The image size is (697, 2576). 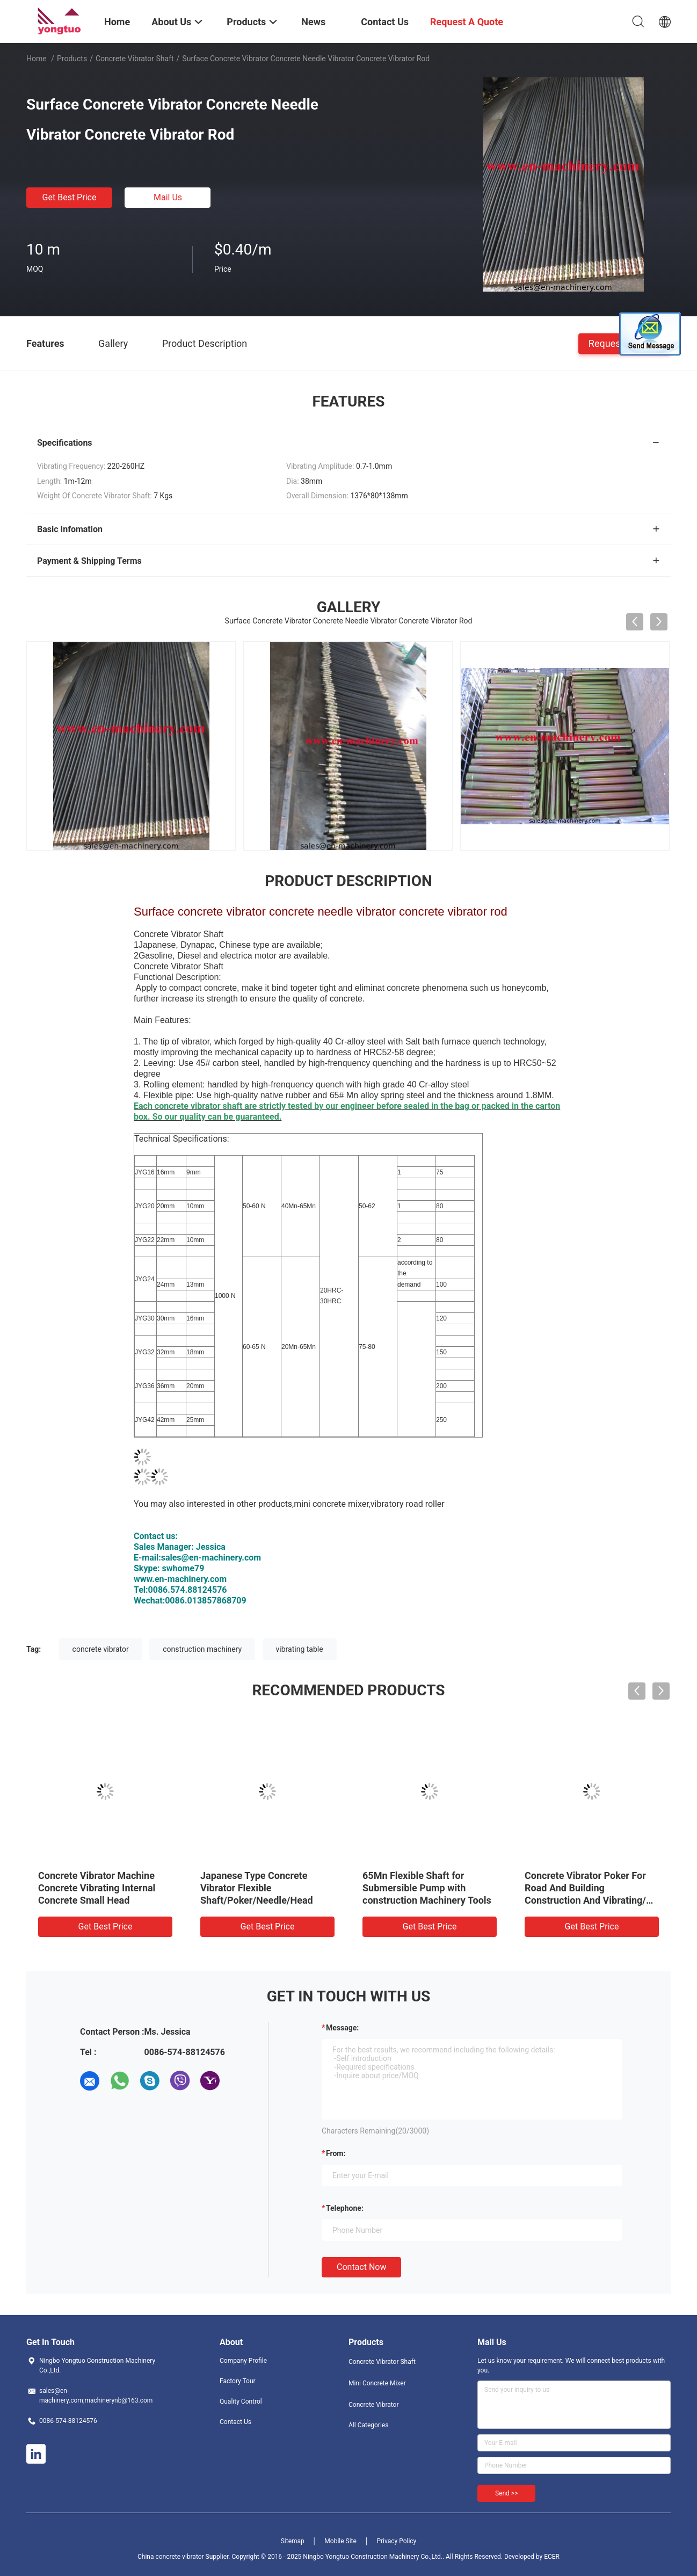 I want to click on Get Best Price, so click(x=69, y=197).